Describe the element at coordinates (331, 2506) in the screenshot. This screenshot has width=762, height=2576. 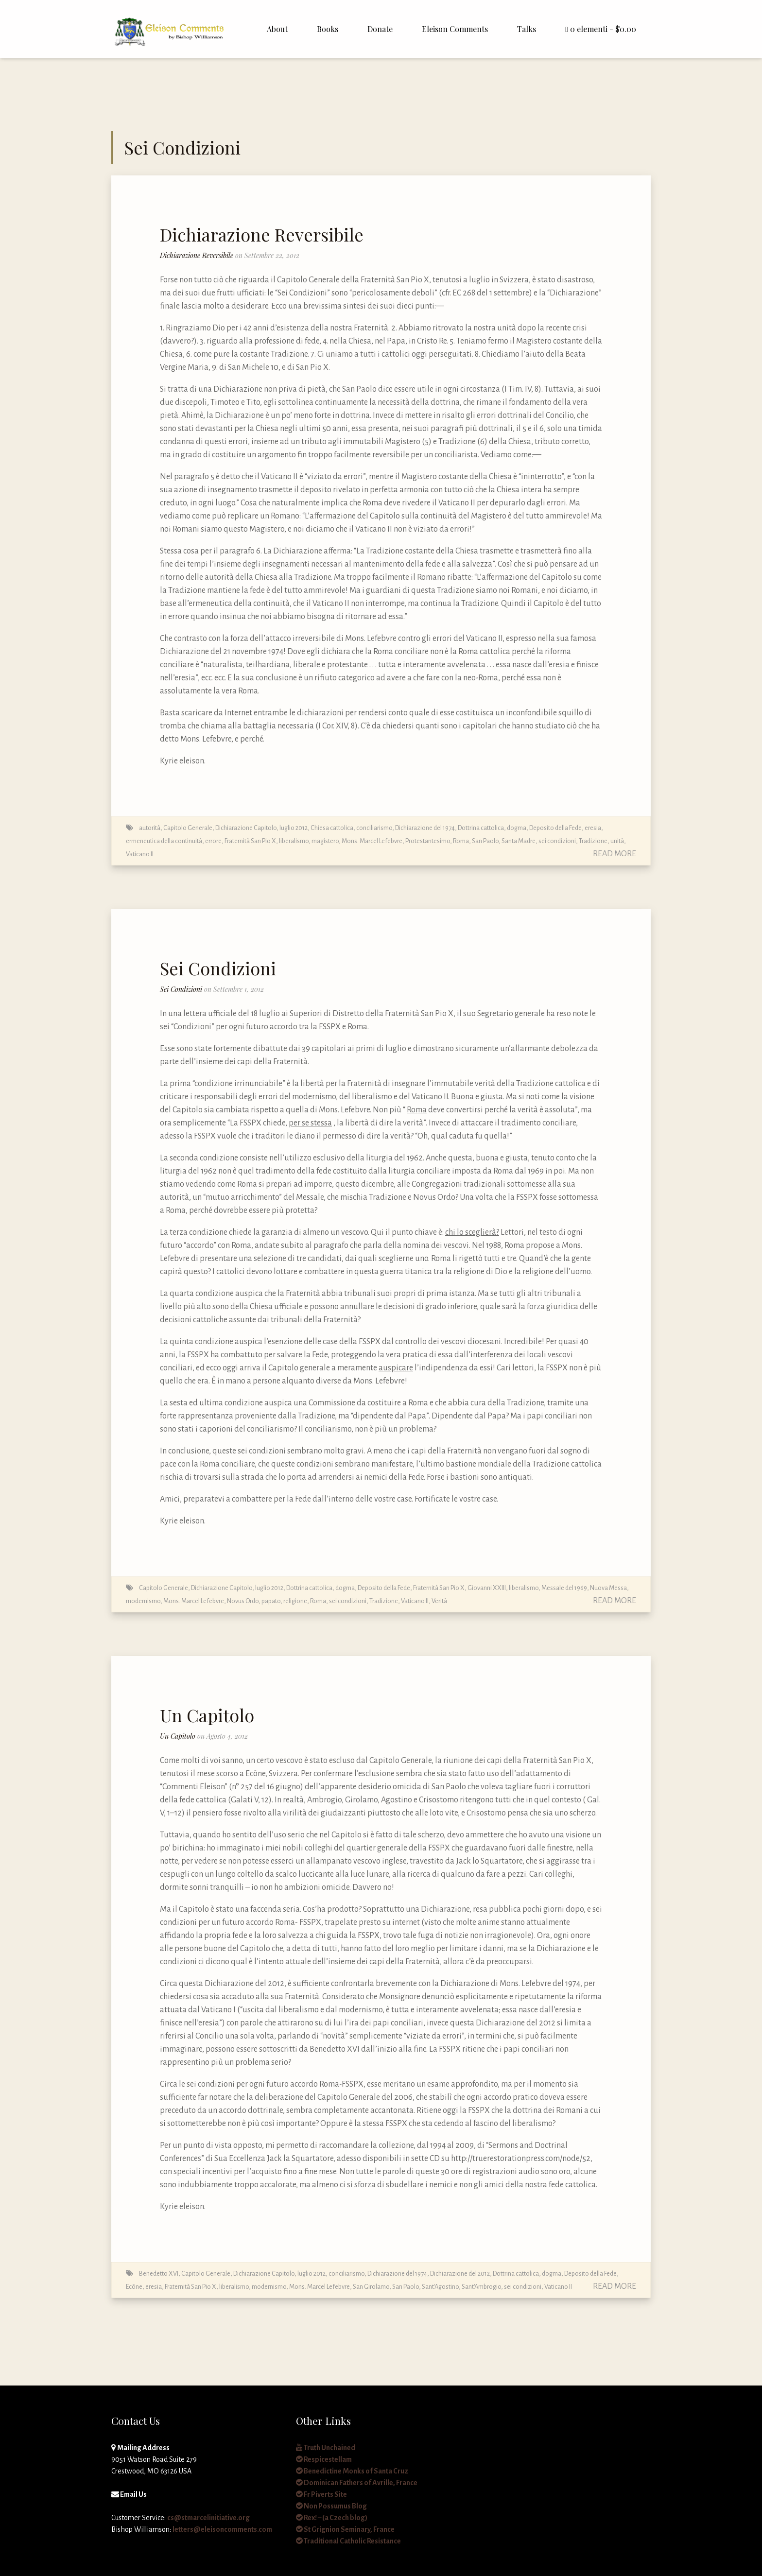
I see `Non Possumus Blog` at that location.